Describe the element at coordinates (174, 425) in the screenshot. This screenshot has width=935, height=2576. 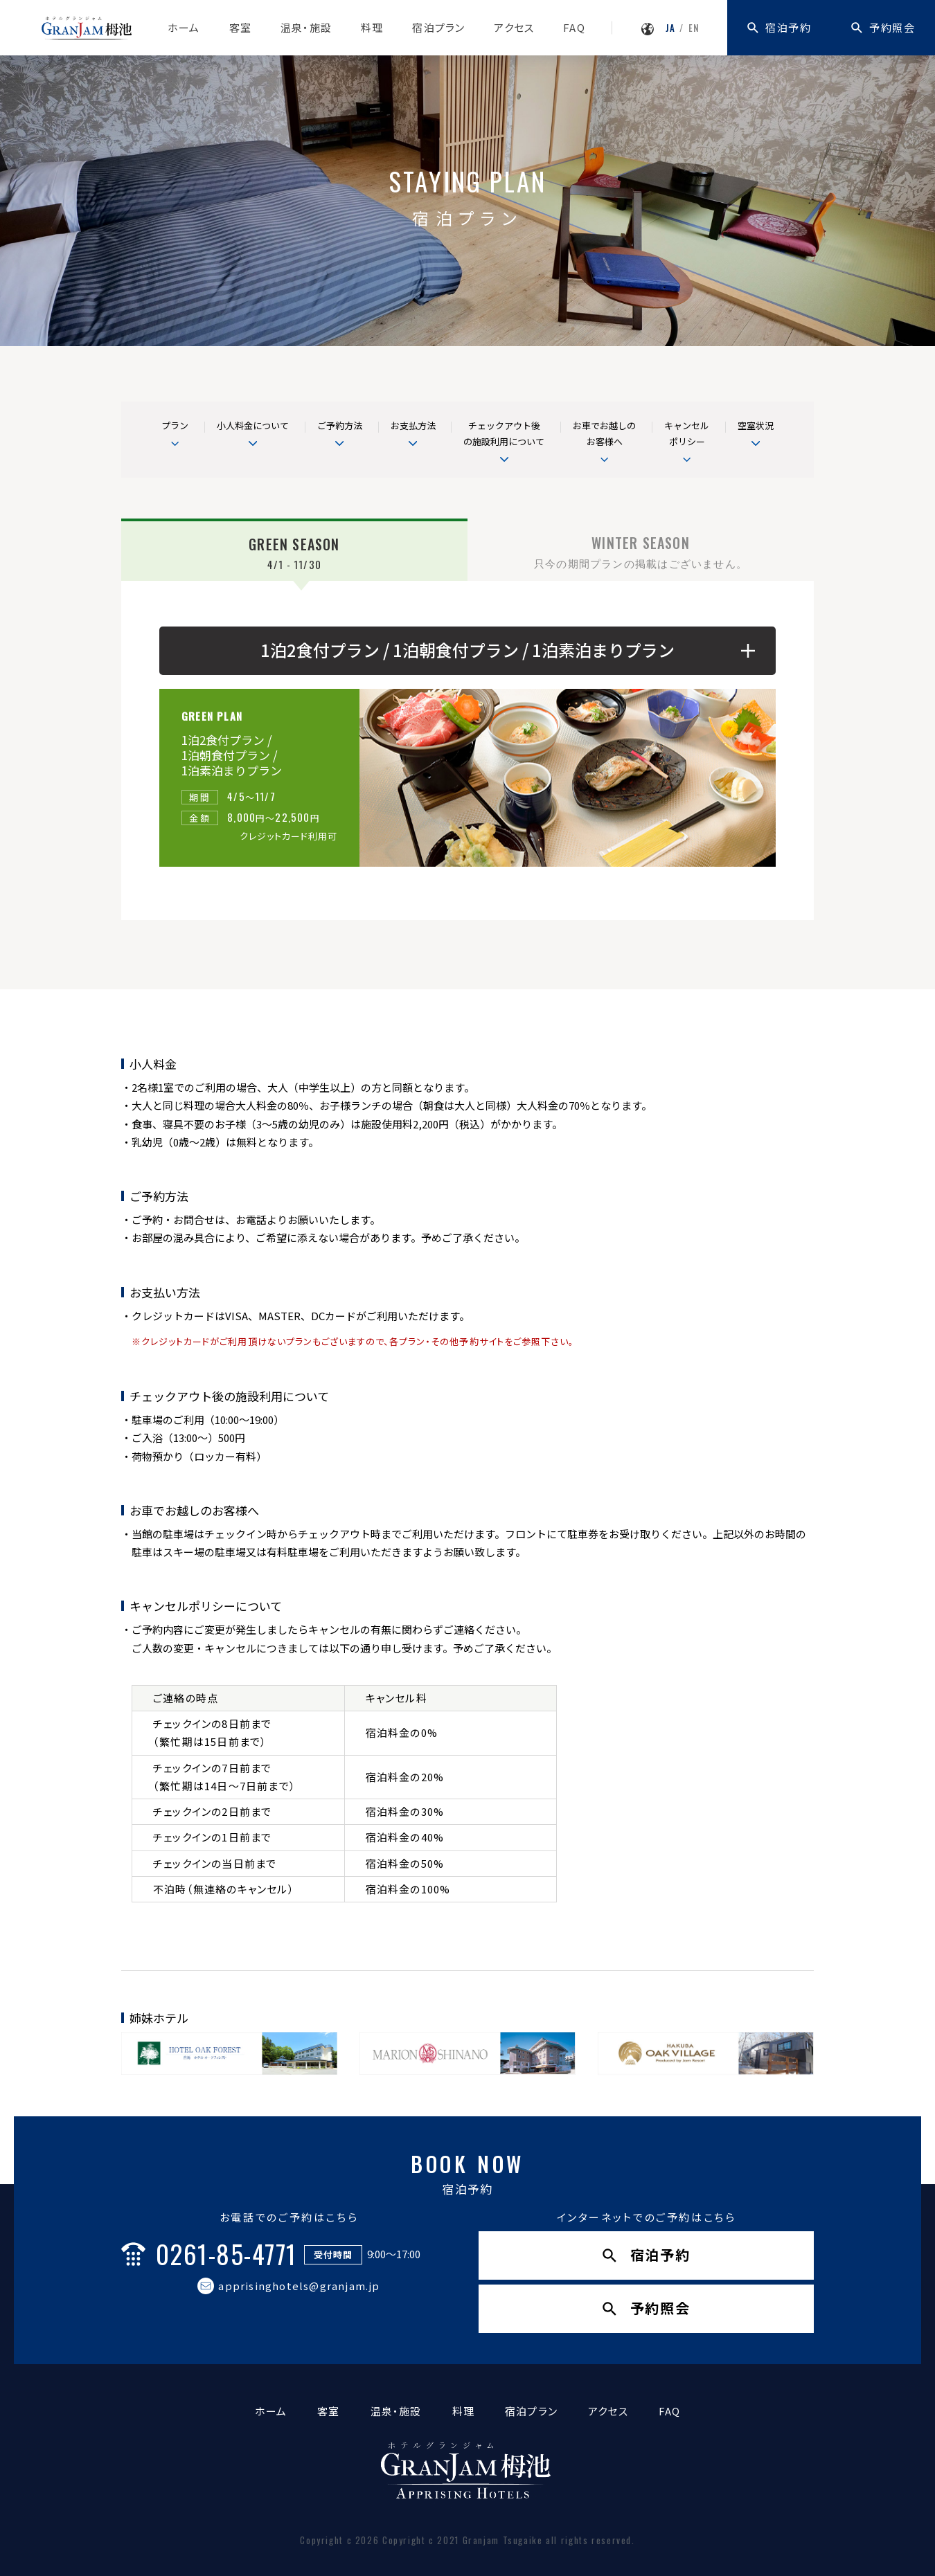
I see `プラン` at that location.